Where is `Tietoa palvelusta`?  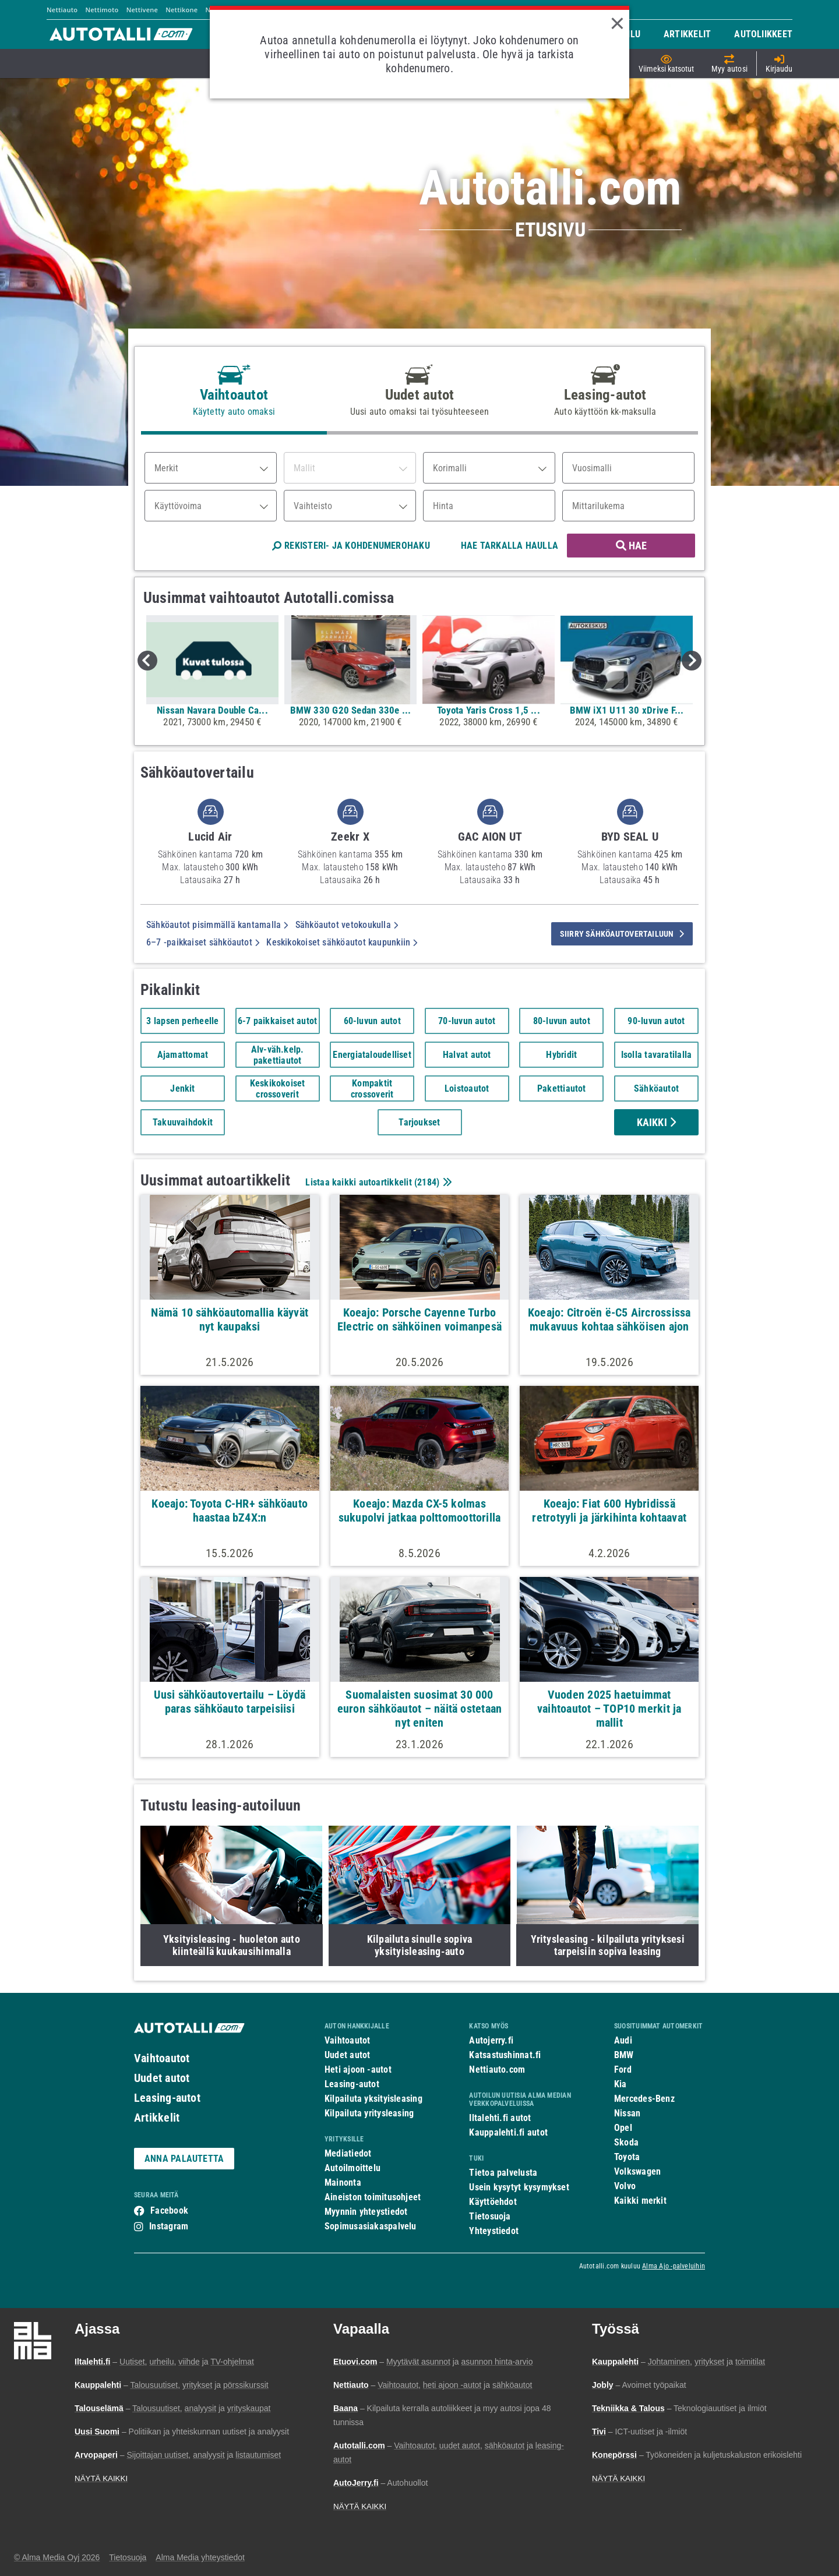
Tietoa palvelusta is located at coordinates (503, 2172).